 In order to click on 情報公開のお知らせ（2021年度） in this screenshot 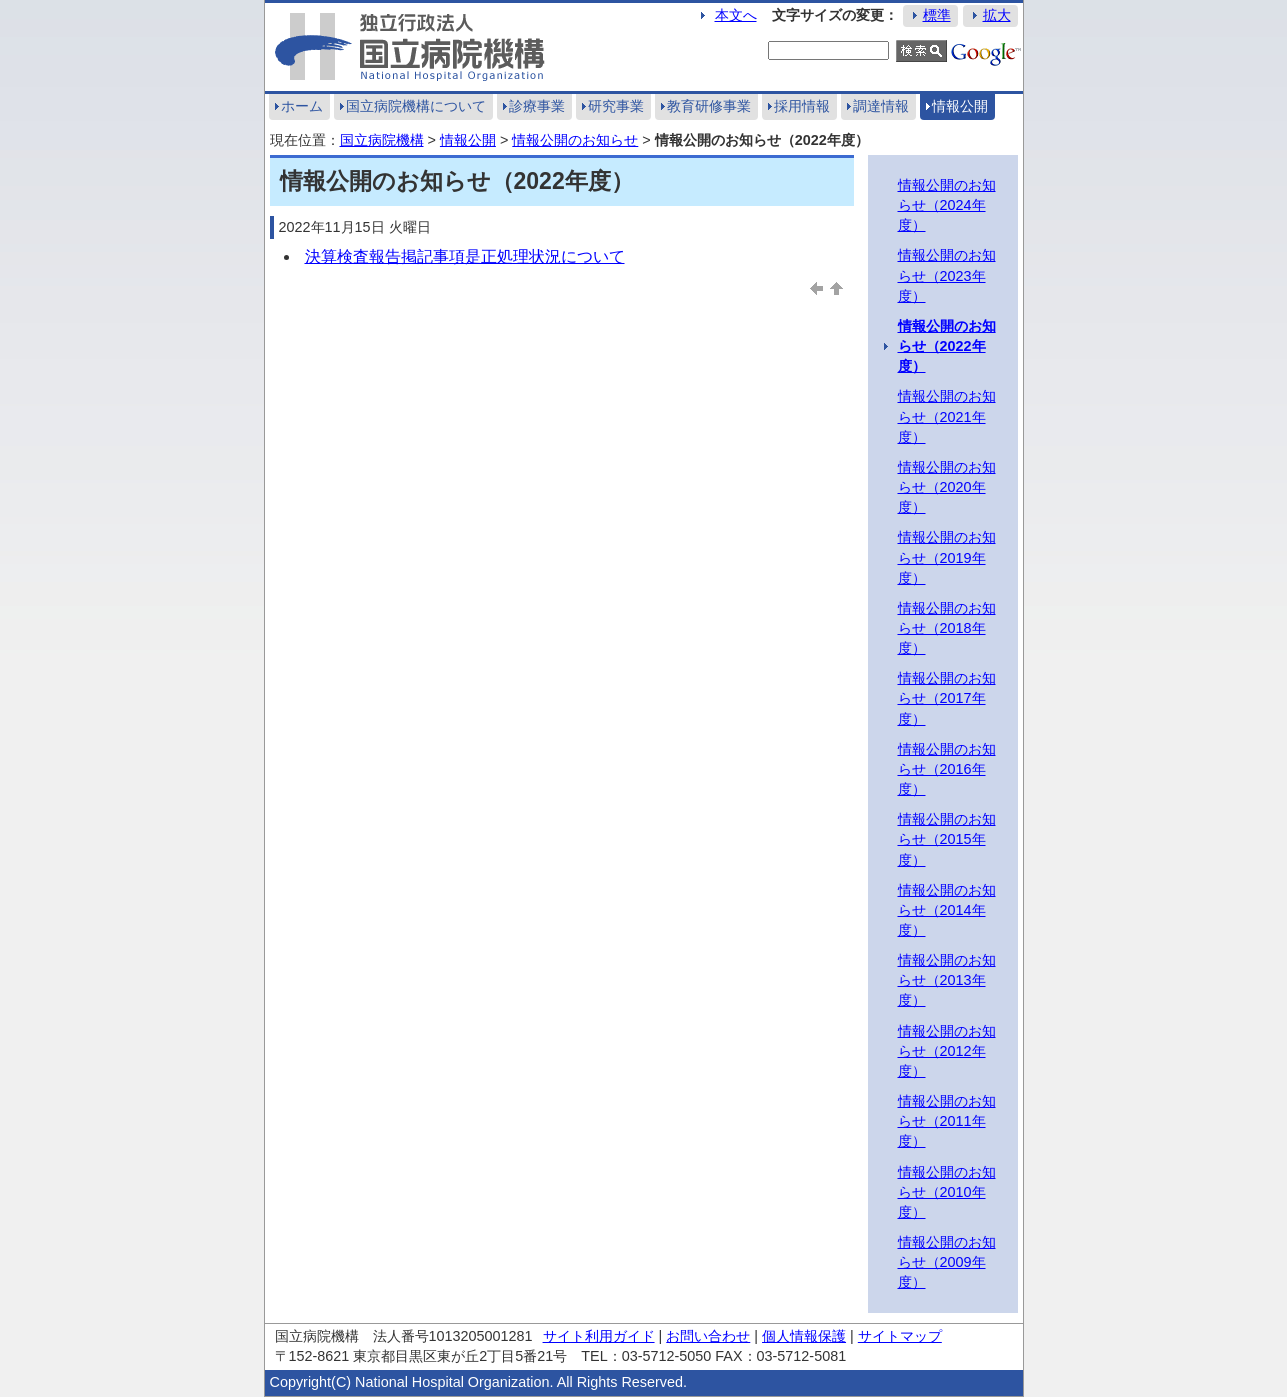, I will do `click(947, 416)`.